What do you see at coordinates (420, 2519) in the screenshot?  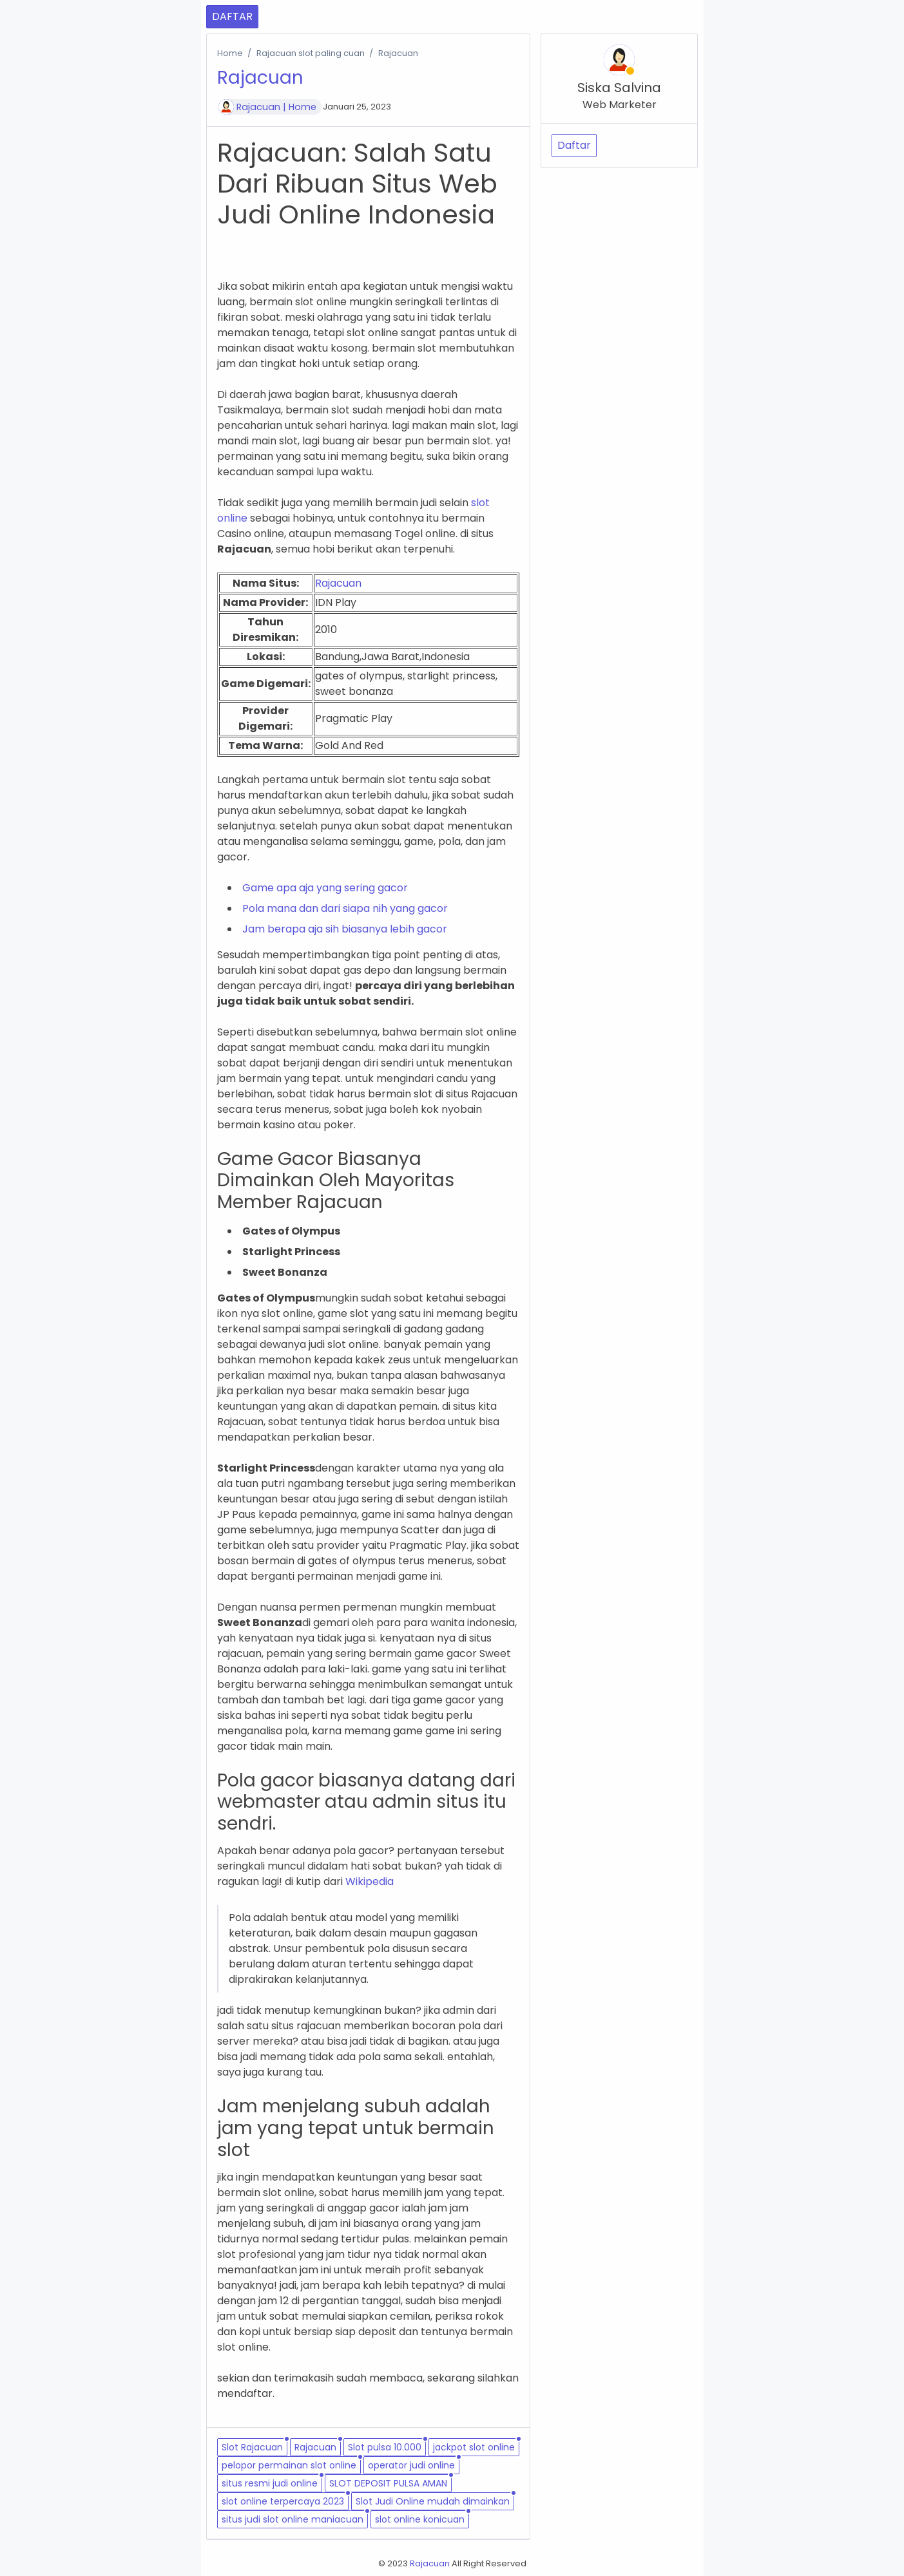 I see `slot online konicuan` at bounding box center [420, 2519].